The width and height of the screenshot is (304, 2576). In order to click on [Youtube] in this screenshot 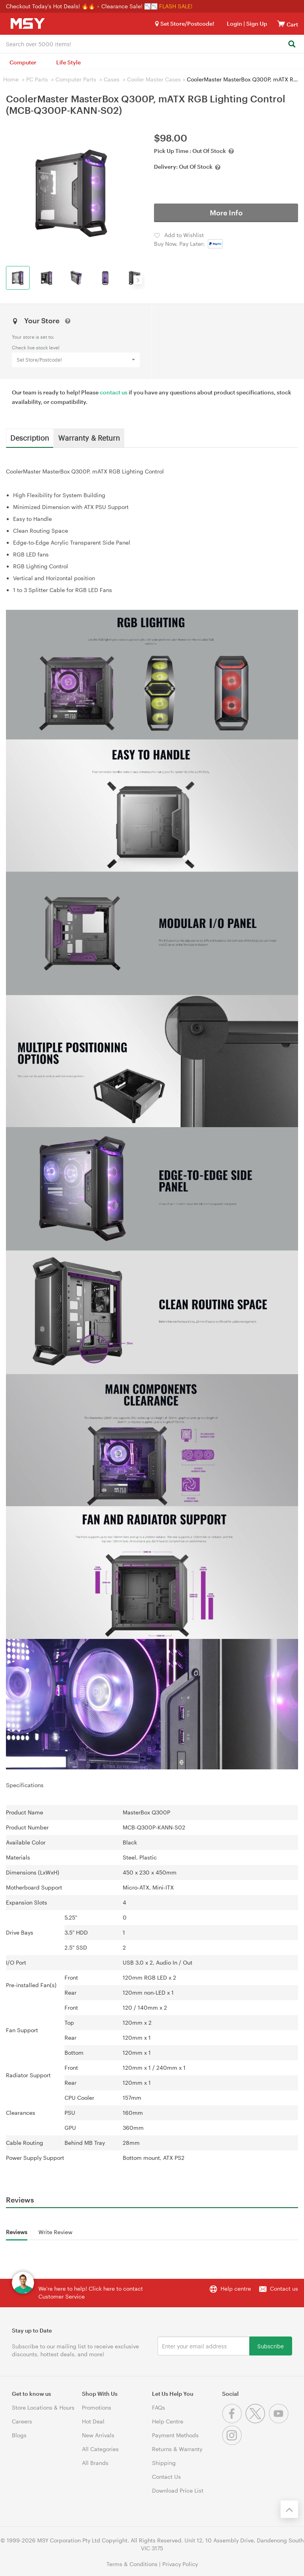, I will do `click(280, 2421)`.